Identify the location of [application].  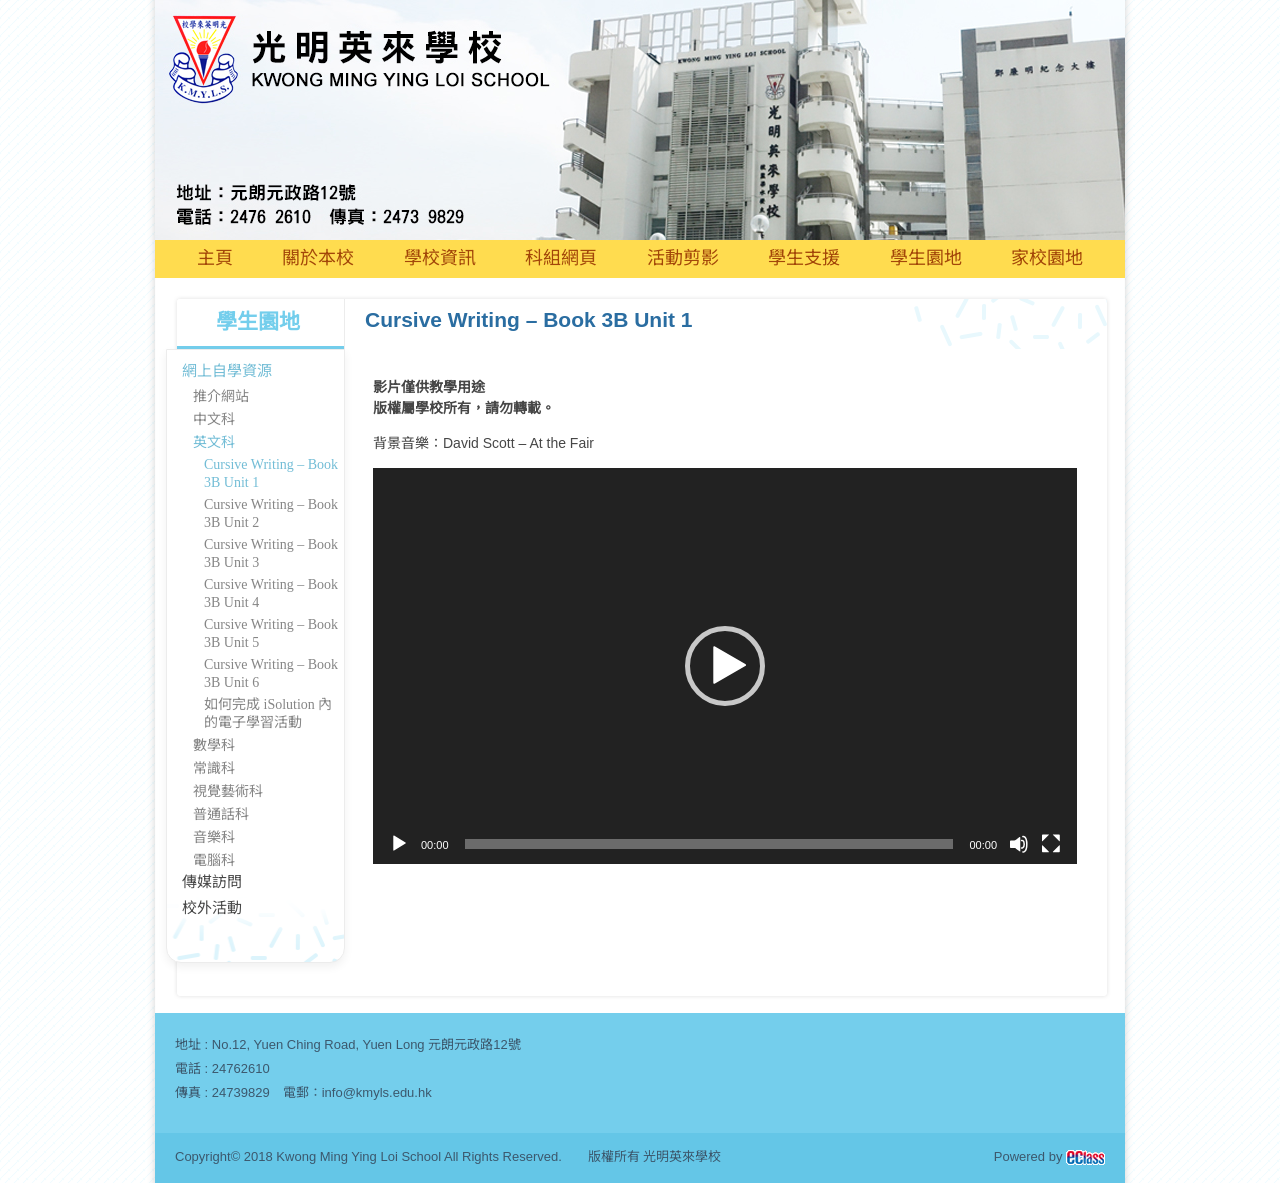
(725, 666).